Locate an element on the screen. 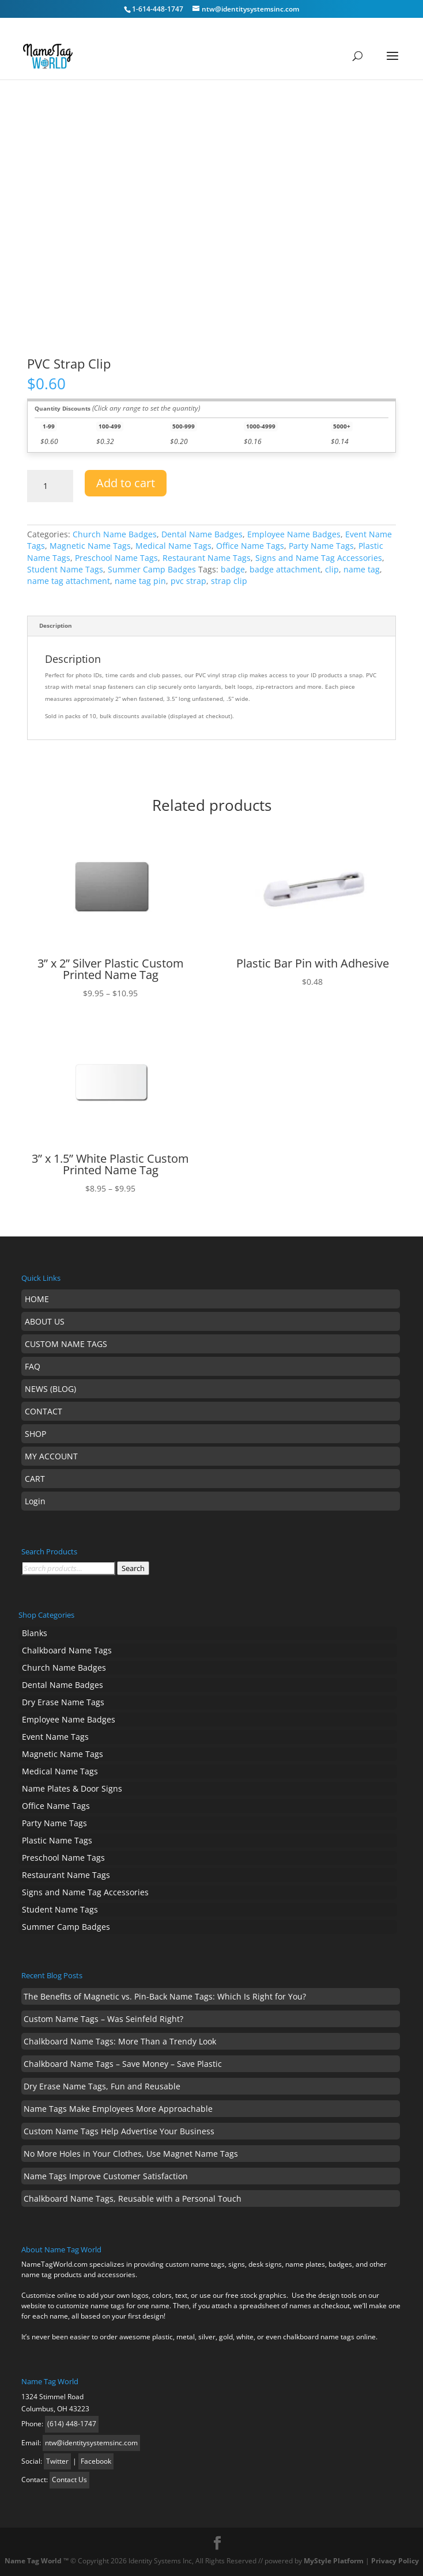  Magnetic Name Tags is located at coordinates (90, 545).